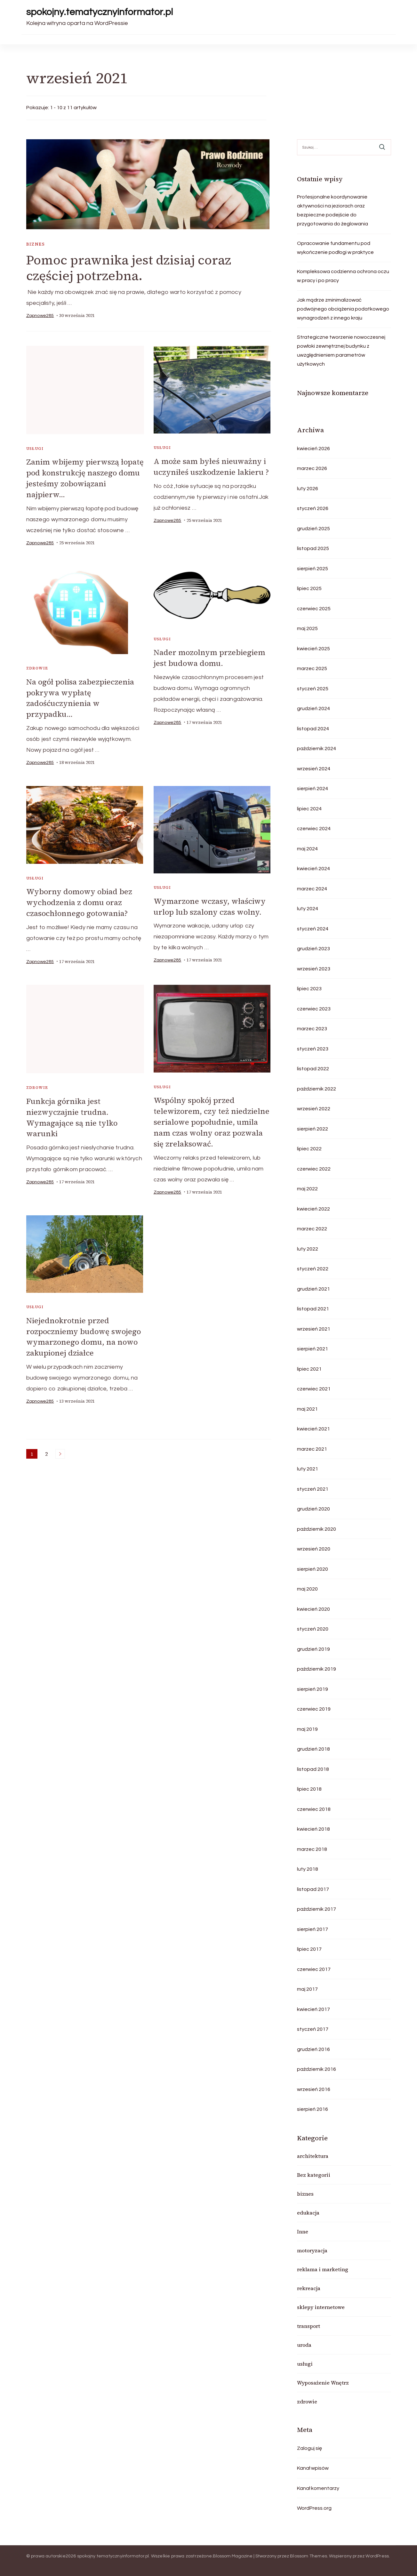 The width and height of the screenshot is (417, 2576). Describe the element at coordinates (313, 1769) in the screenshot. I see `listopad 2018` at that location.